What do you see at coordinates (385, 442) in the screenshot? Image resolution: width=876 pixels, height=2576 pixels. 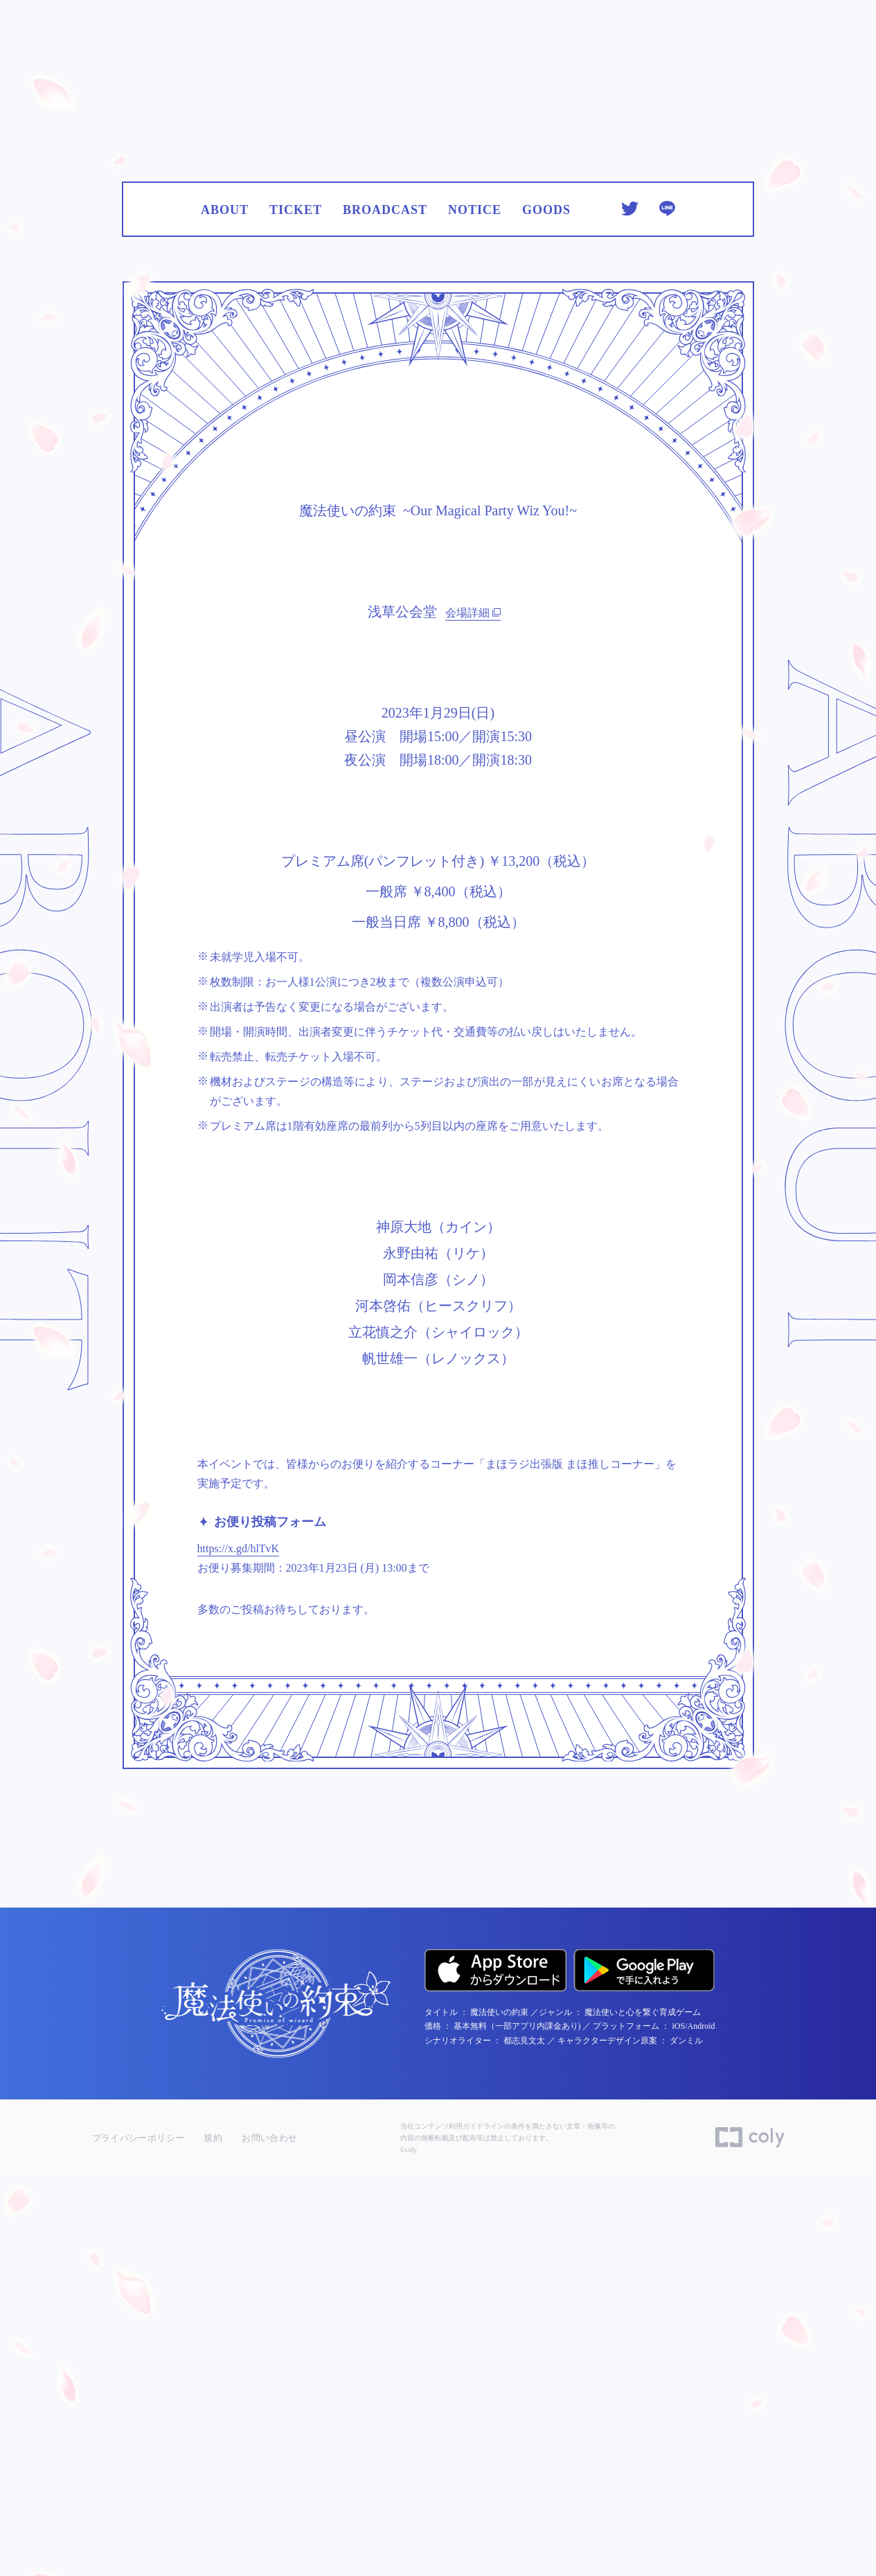 I see `BROADCAST` at bounding box center [385, 442].